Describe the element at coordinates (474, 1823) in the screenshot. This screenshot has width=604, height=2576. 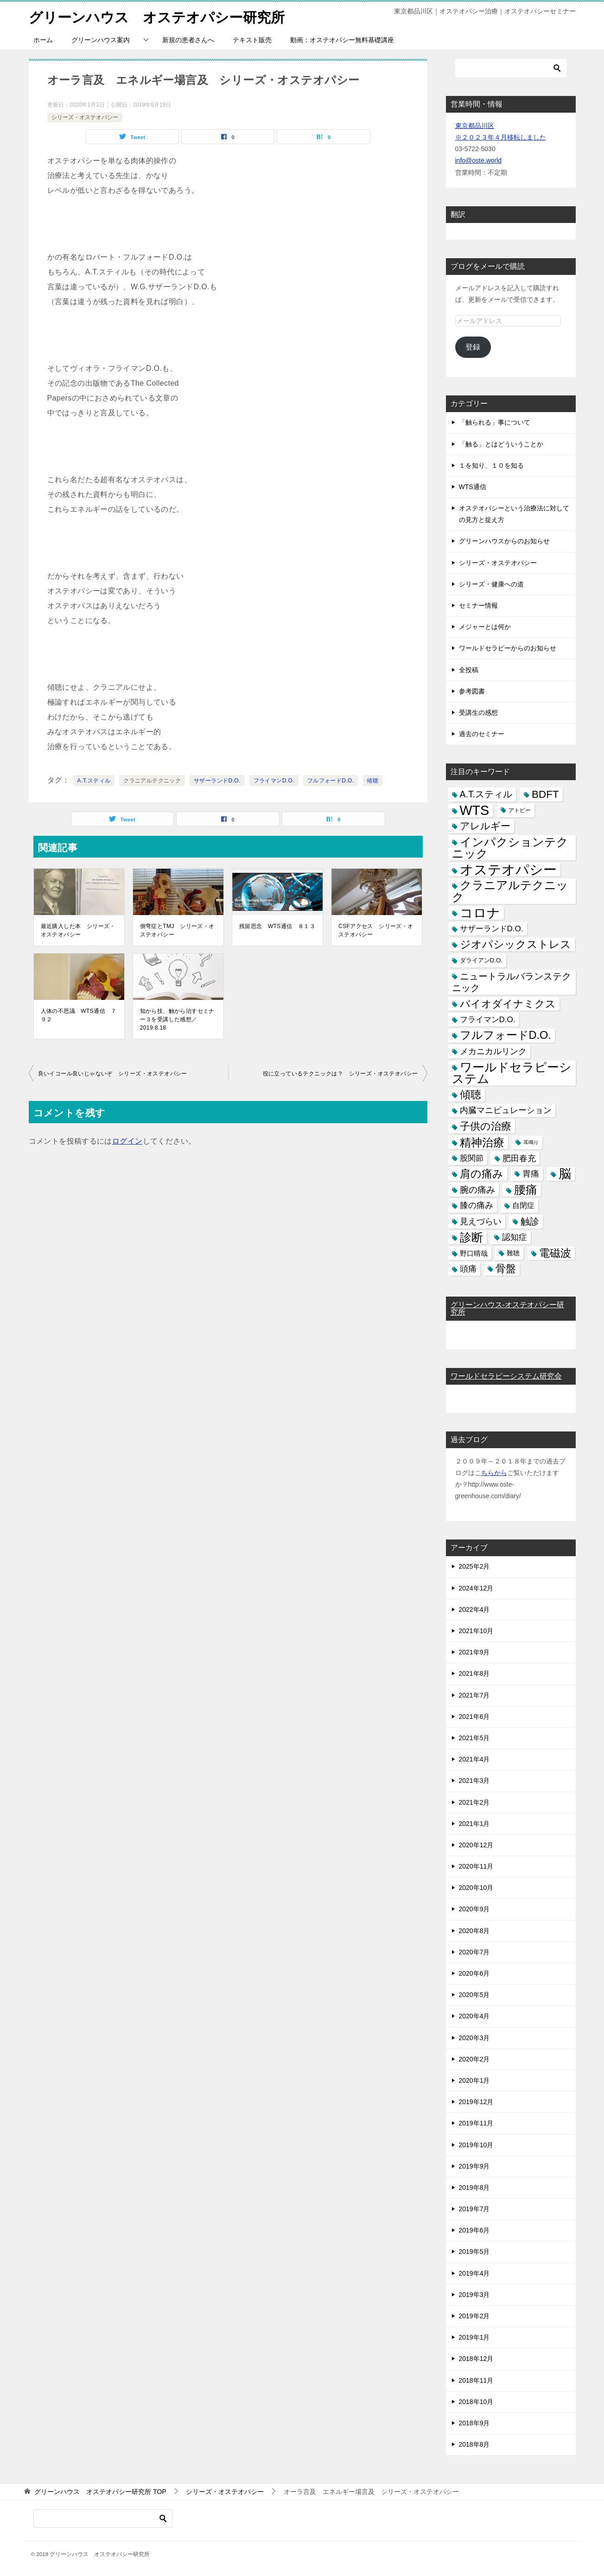
I see `2021年1月` at that location.